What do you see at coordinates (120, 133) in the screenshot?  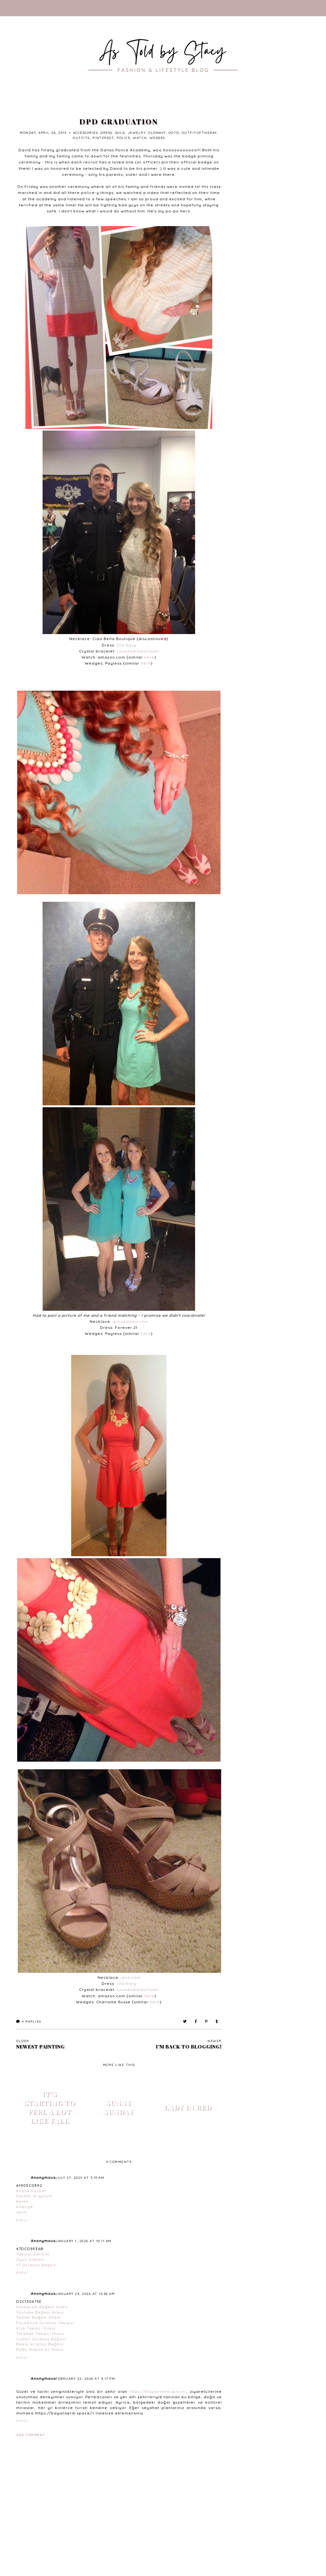 I see `gold` at bounding box center [120, 133].